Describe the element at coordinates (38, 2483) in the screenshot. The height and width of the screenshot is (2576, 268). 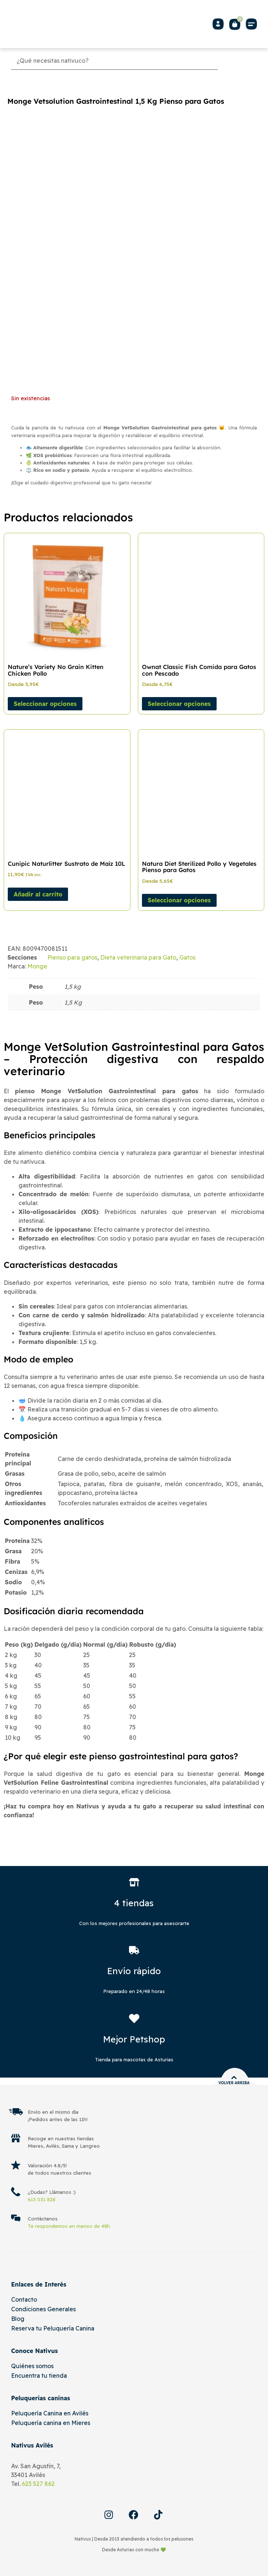
I see `623 527 862` at that location.